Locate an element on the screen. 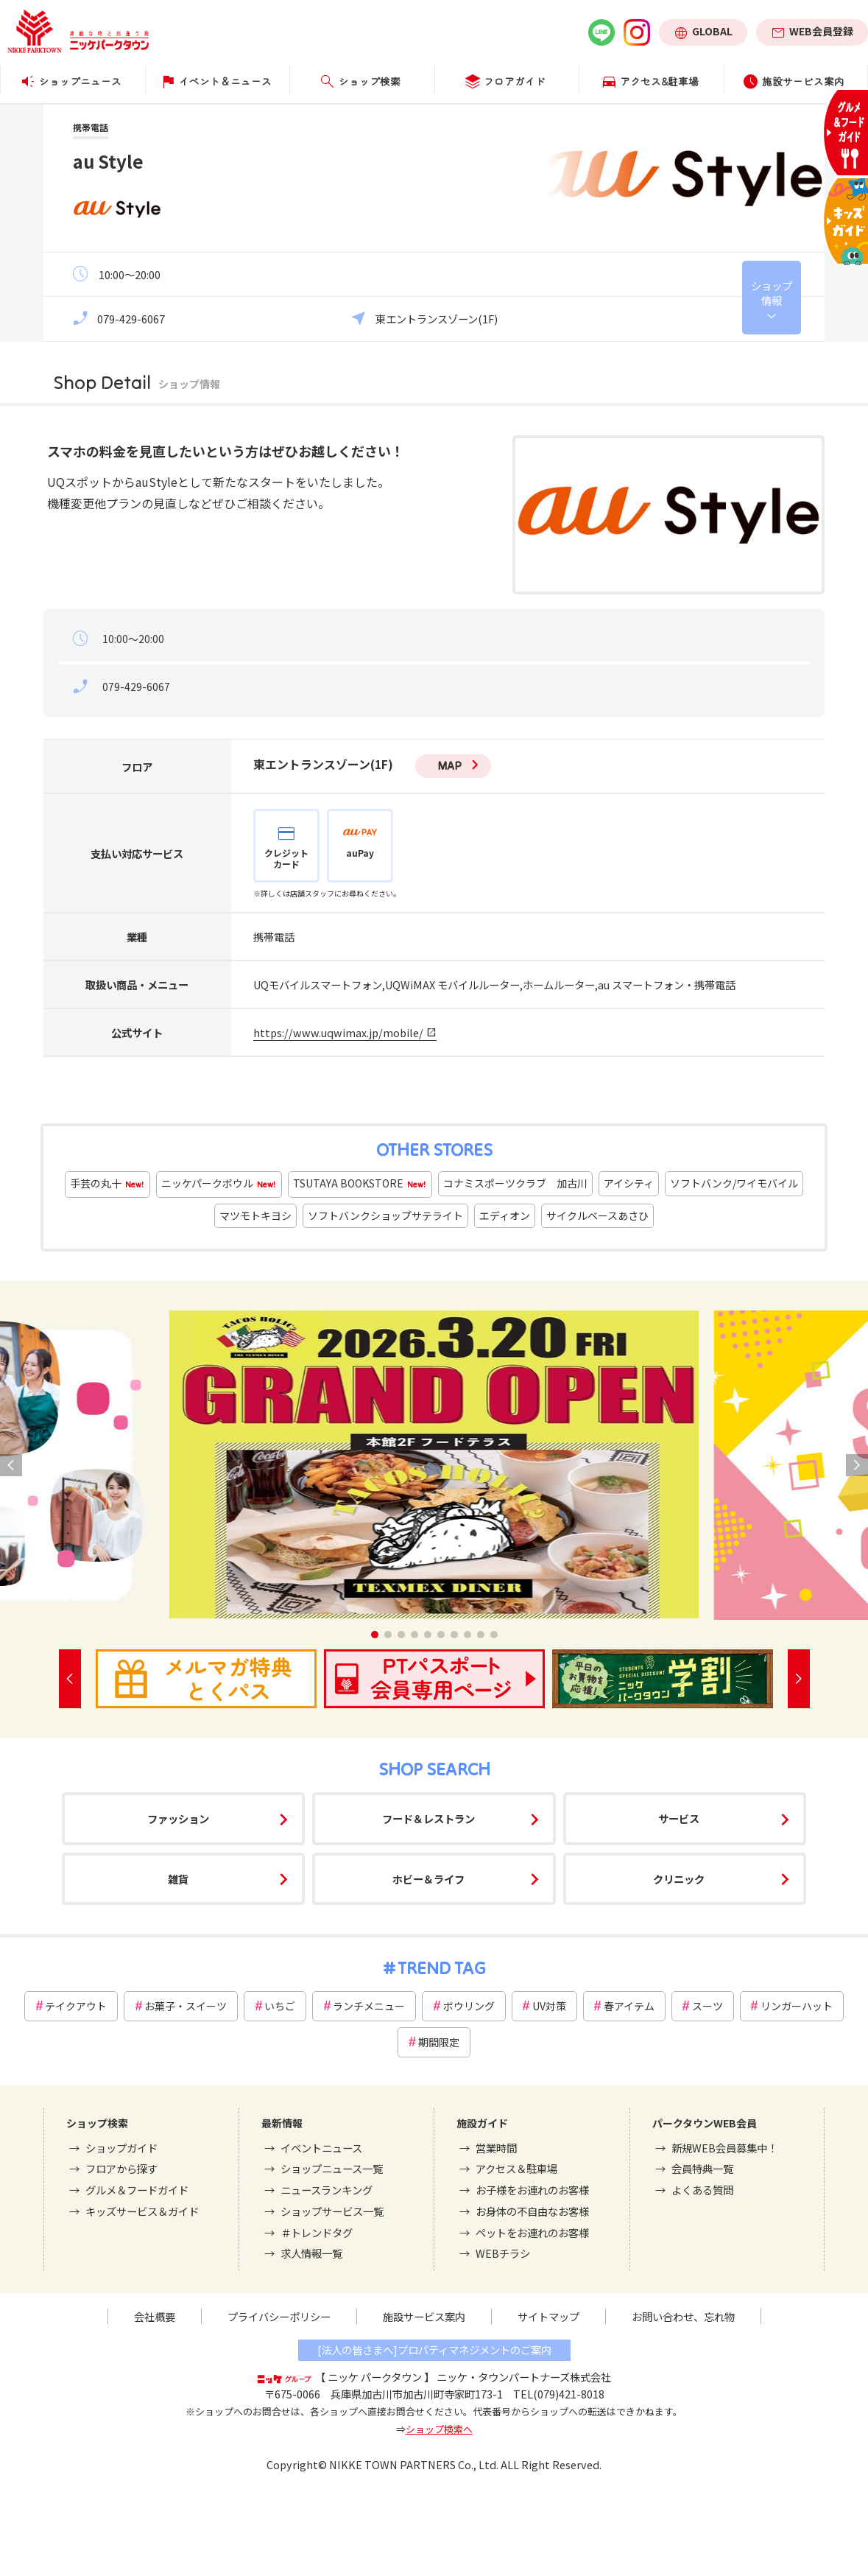 Image resolution: width=868 pixels, height=2576 pixels. コナミスポーツクラブ 加古川 is located at coordinates (515, 1183).